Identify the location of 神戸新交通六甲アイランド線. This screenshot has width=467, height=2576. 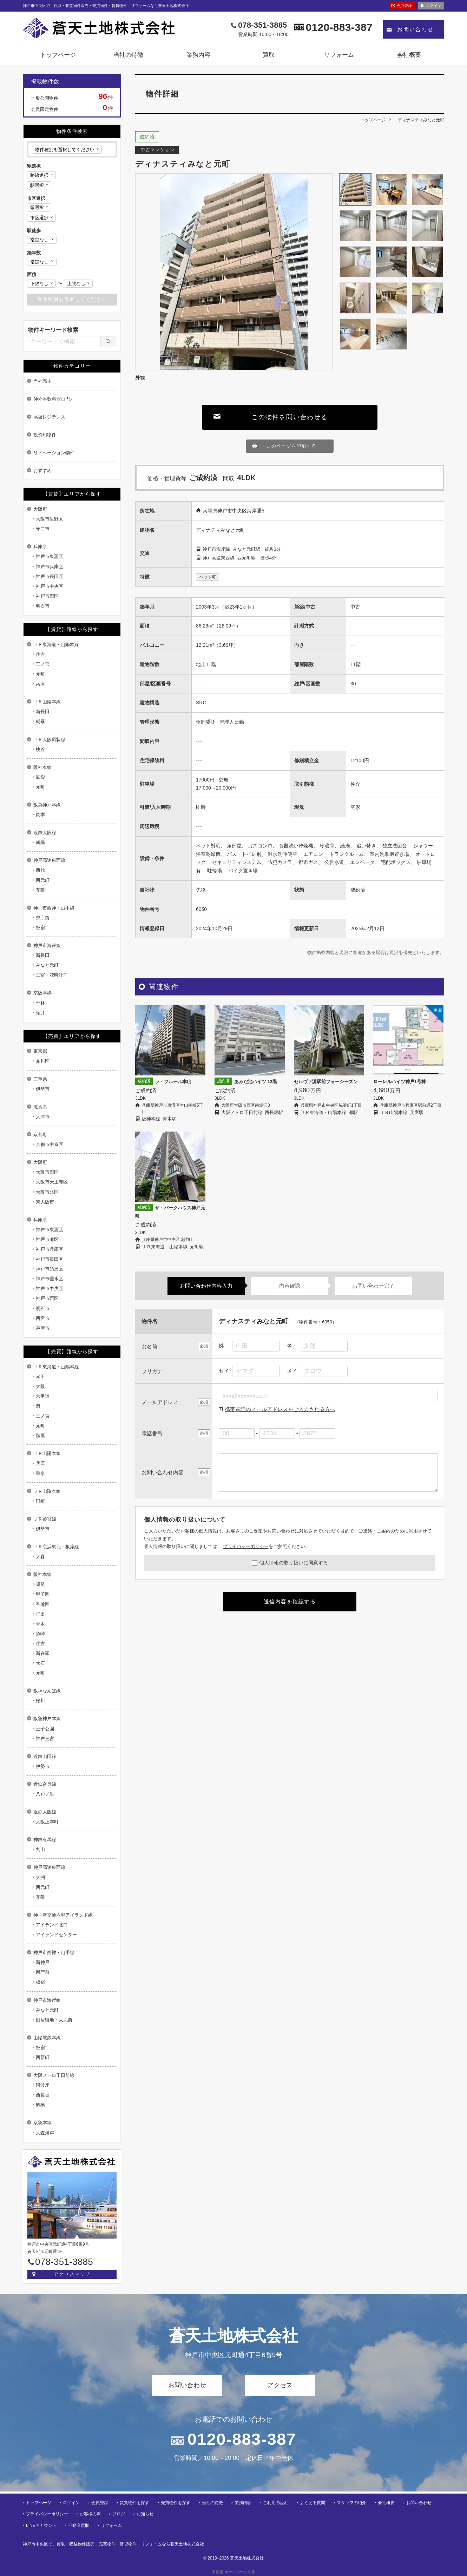
(63, 1915).